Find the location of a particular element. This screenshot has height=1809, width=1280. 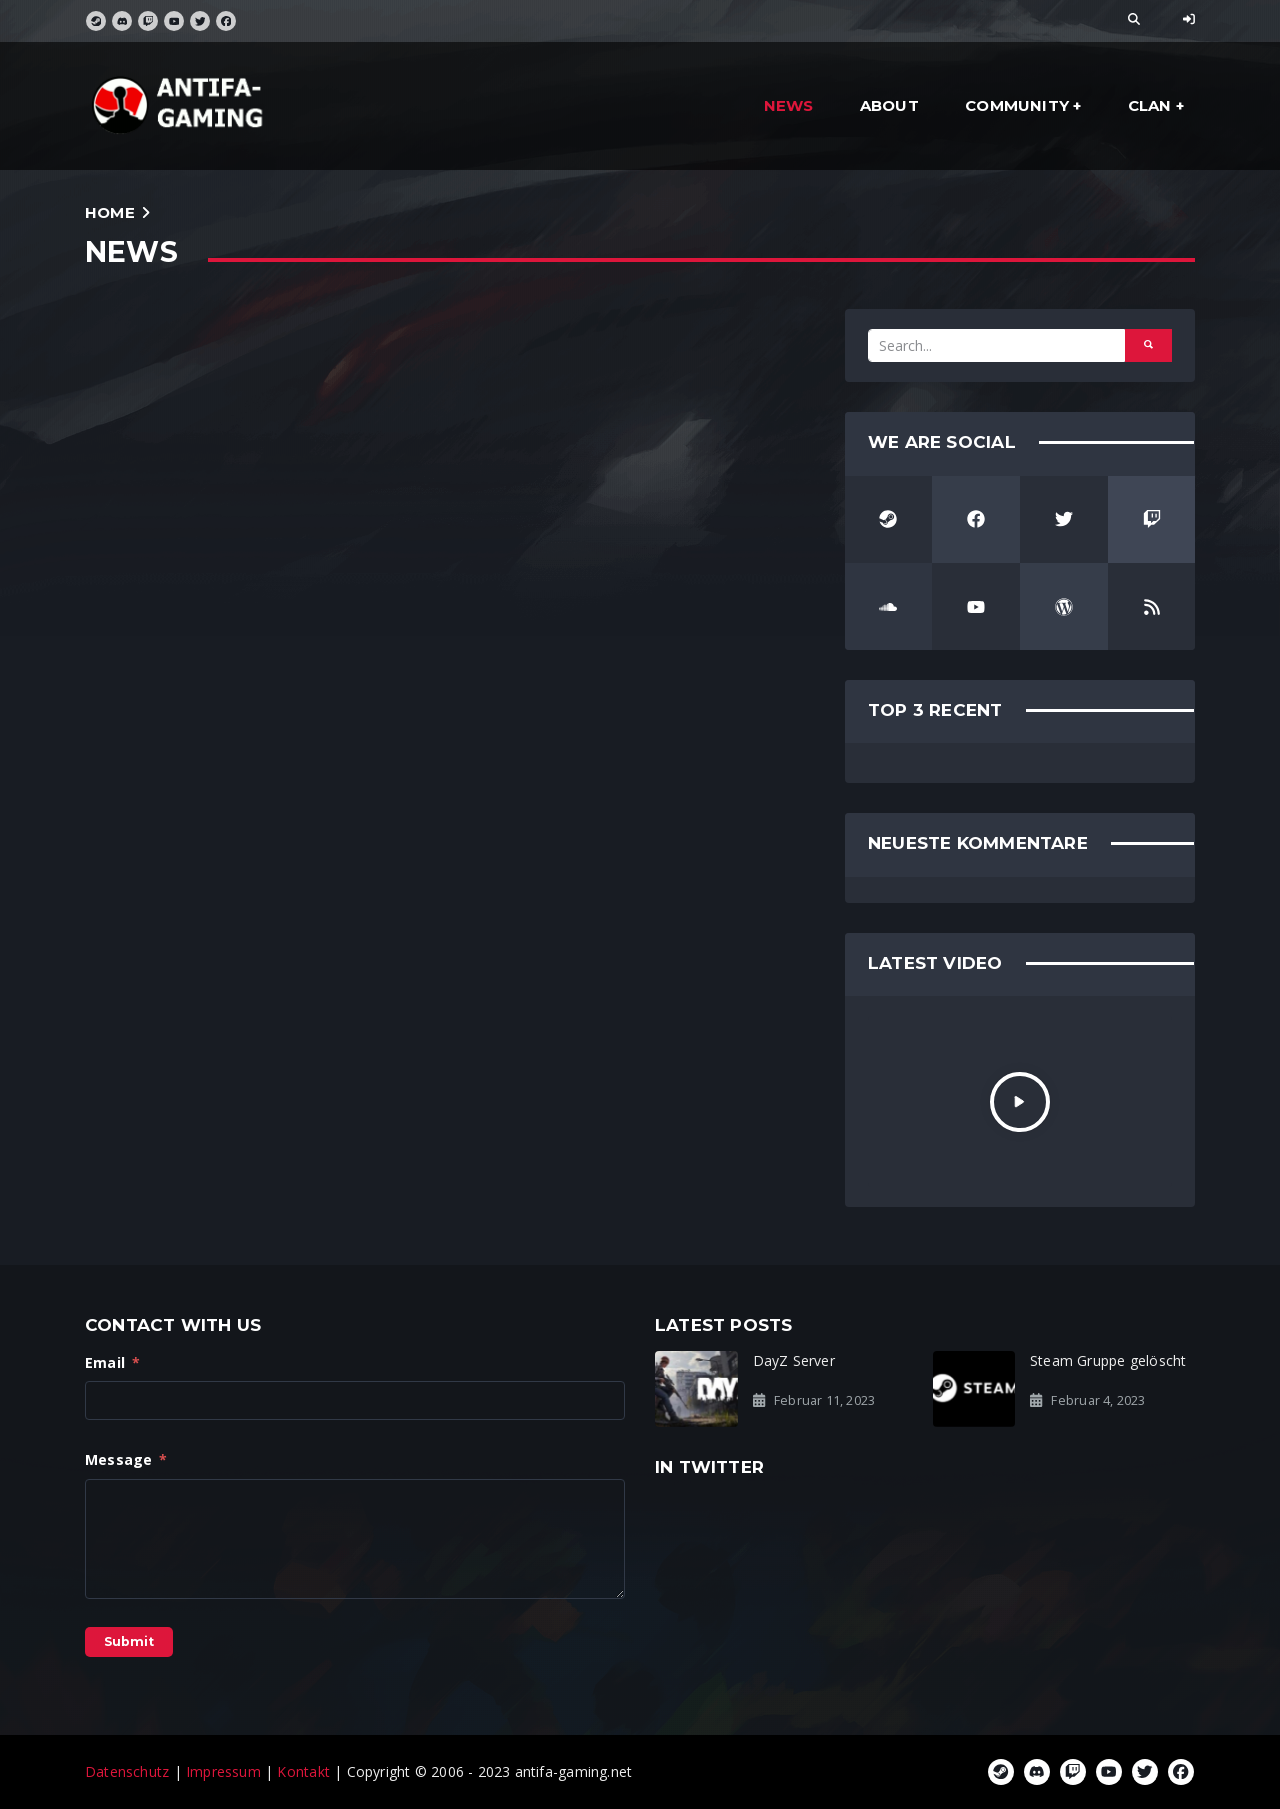

Home is located at coordinates (110, 212).